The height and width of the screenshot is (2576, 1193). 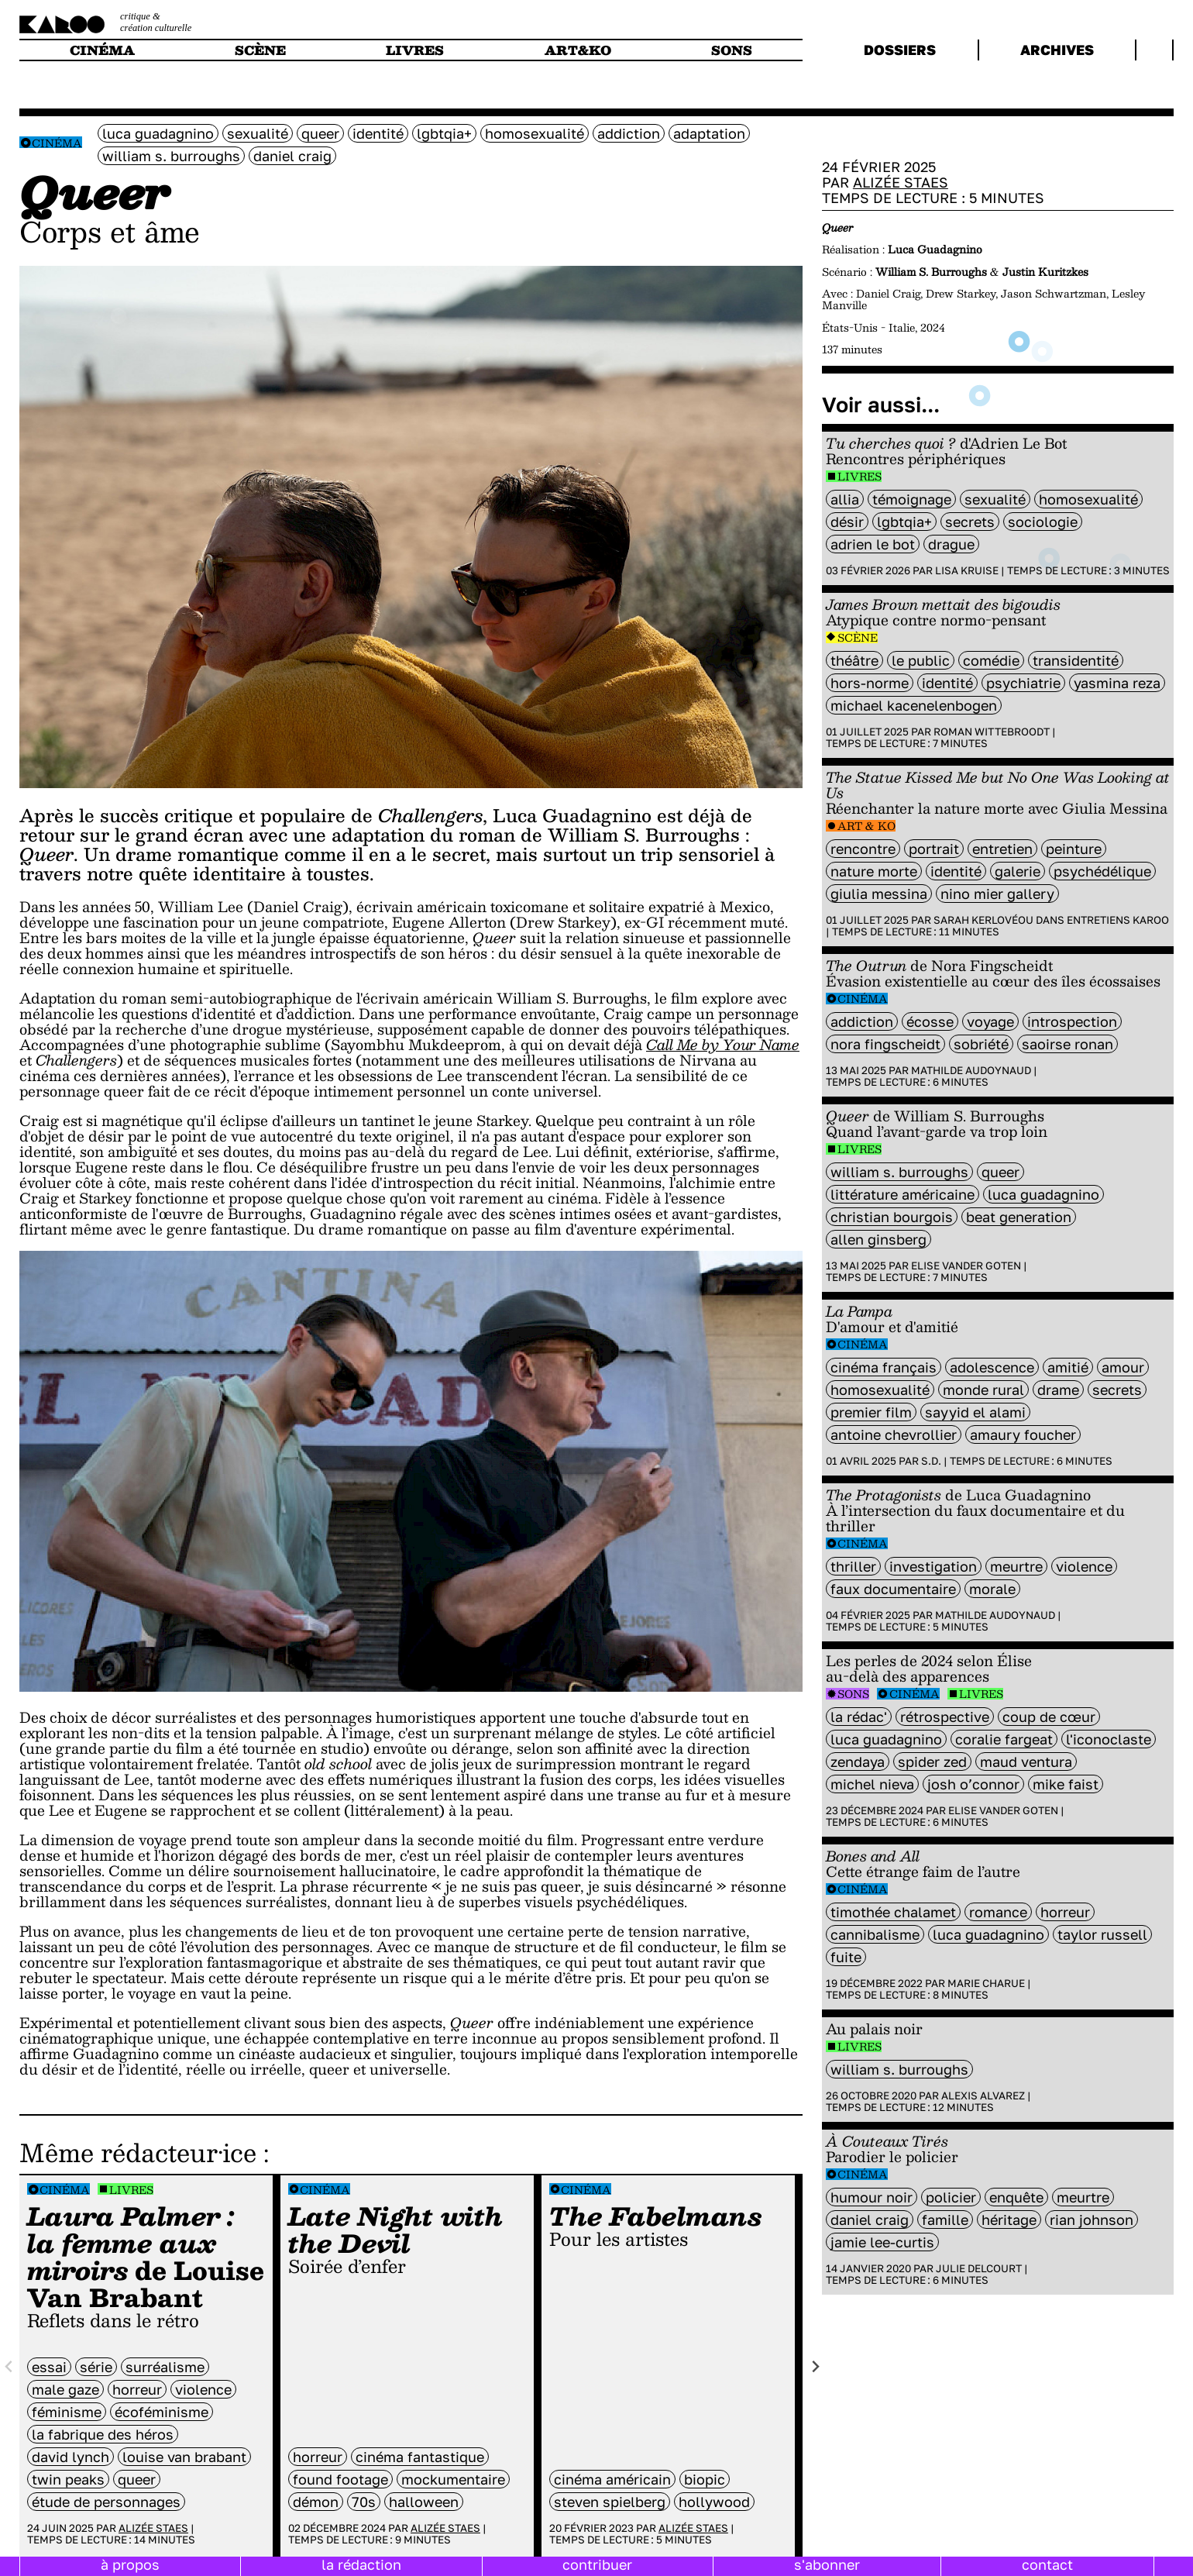 What do you see at coordinates (137, 2389) in the screenshot?
I see `horreur` at bounding box center [137, 2389].